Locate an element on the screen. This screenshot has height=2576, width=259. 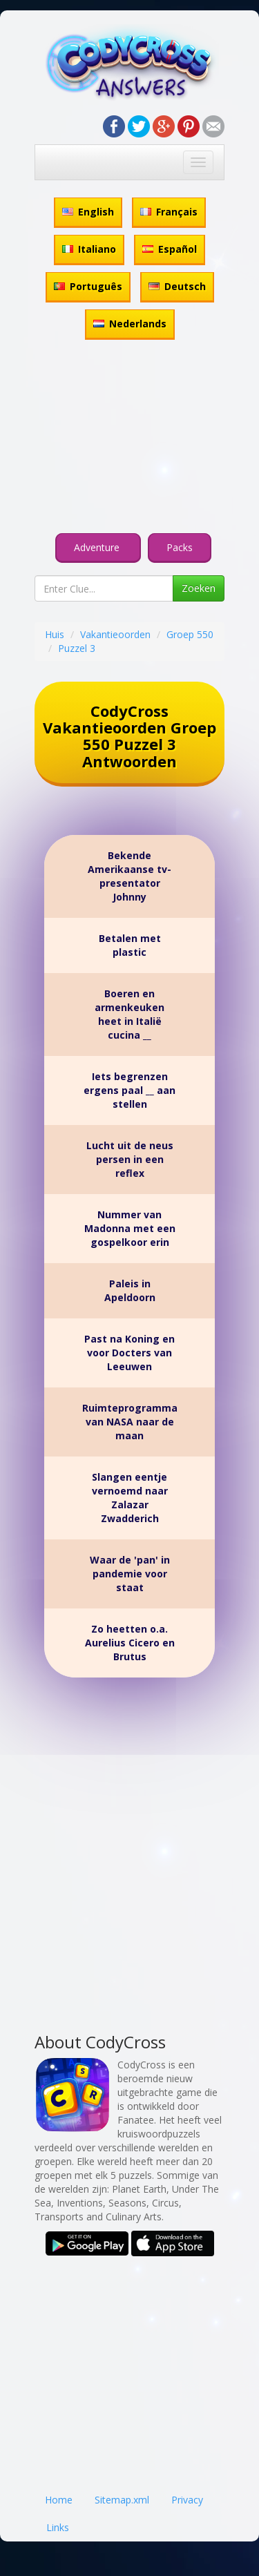
Deutsch is located at coordinates (177, 286).